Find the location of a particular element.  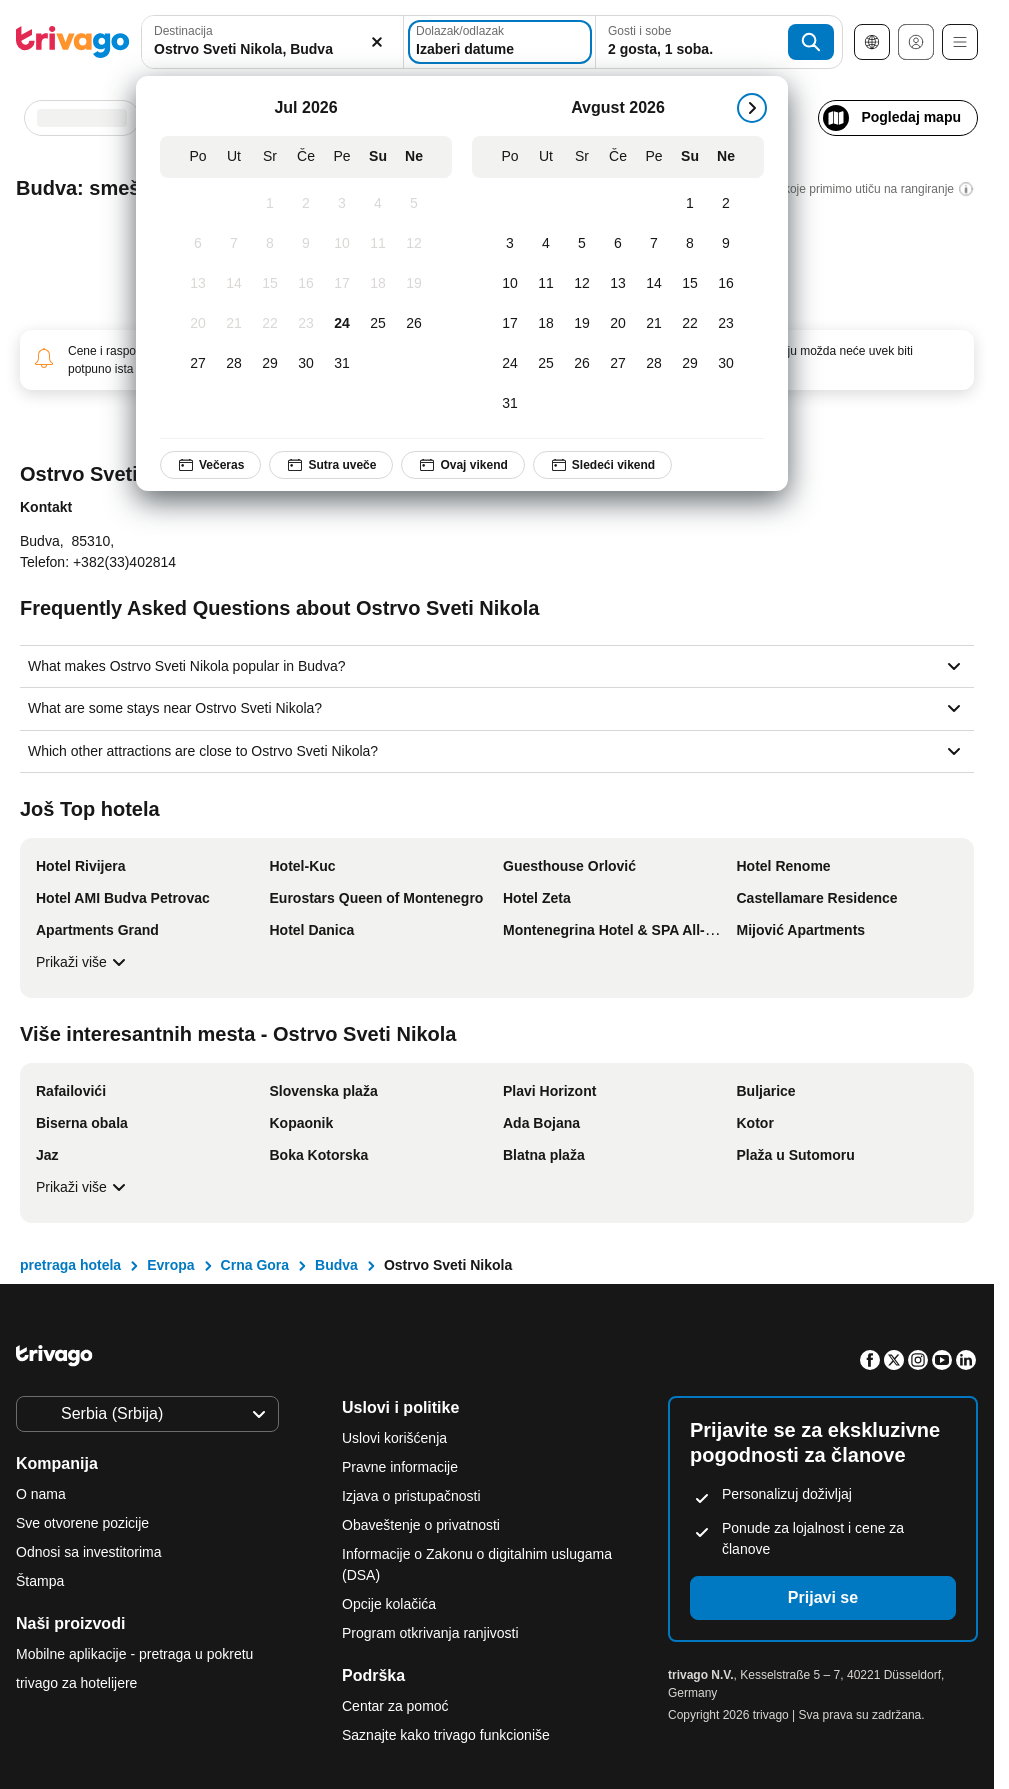

[Ponedeljak, Avgust 17, 2026] is located at coordinates (510, 324).